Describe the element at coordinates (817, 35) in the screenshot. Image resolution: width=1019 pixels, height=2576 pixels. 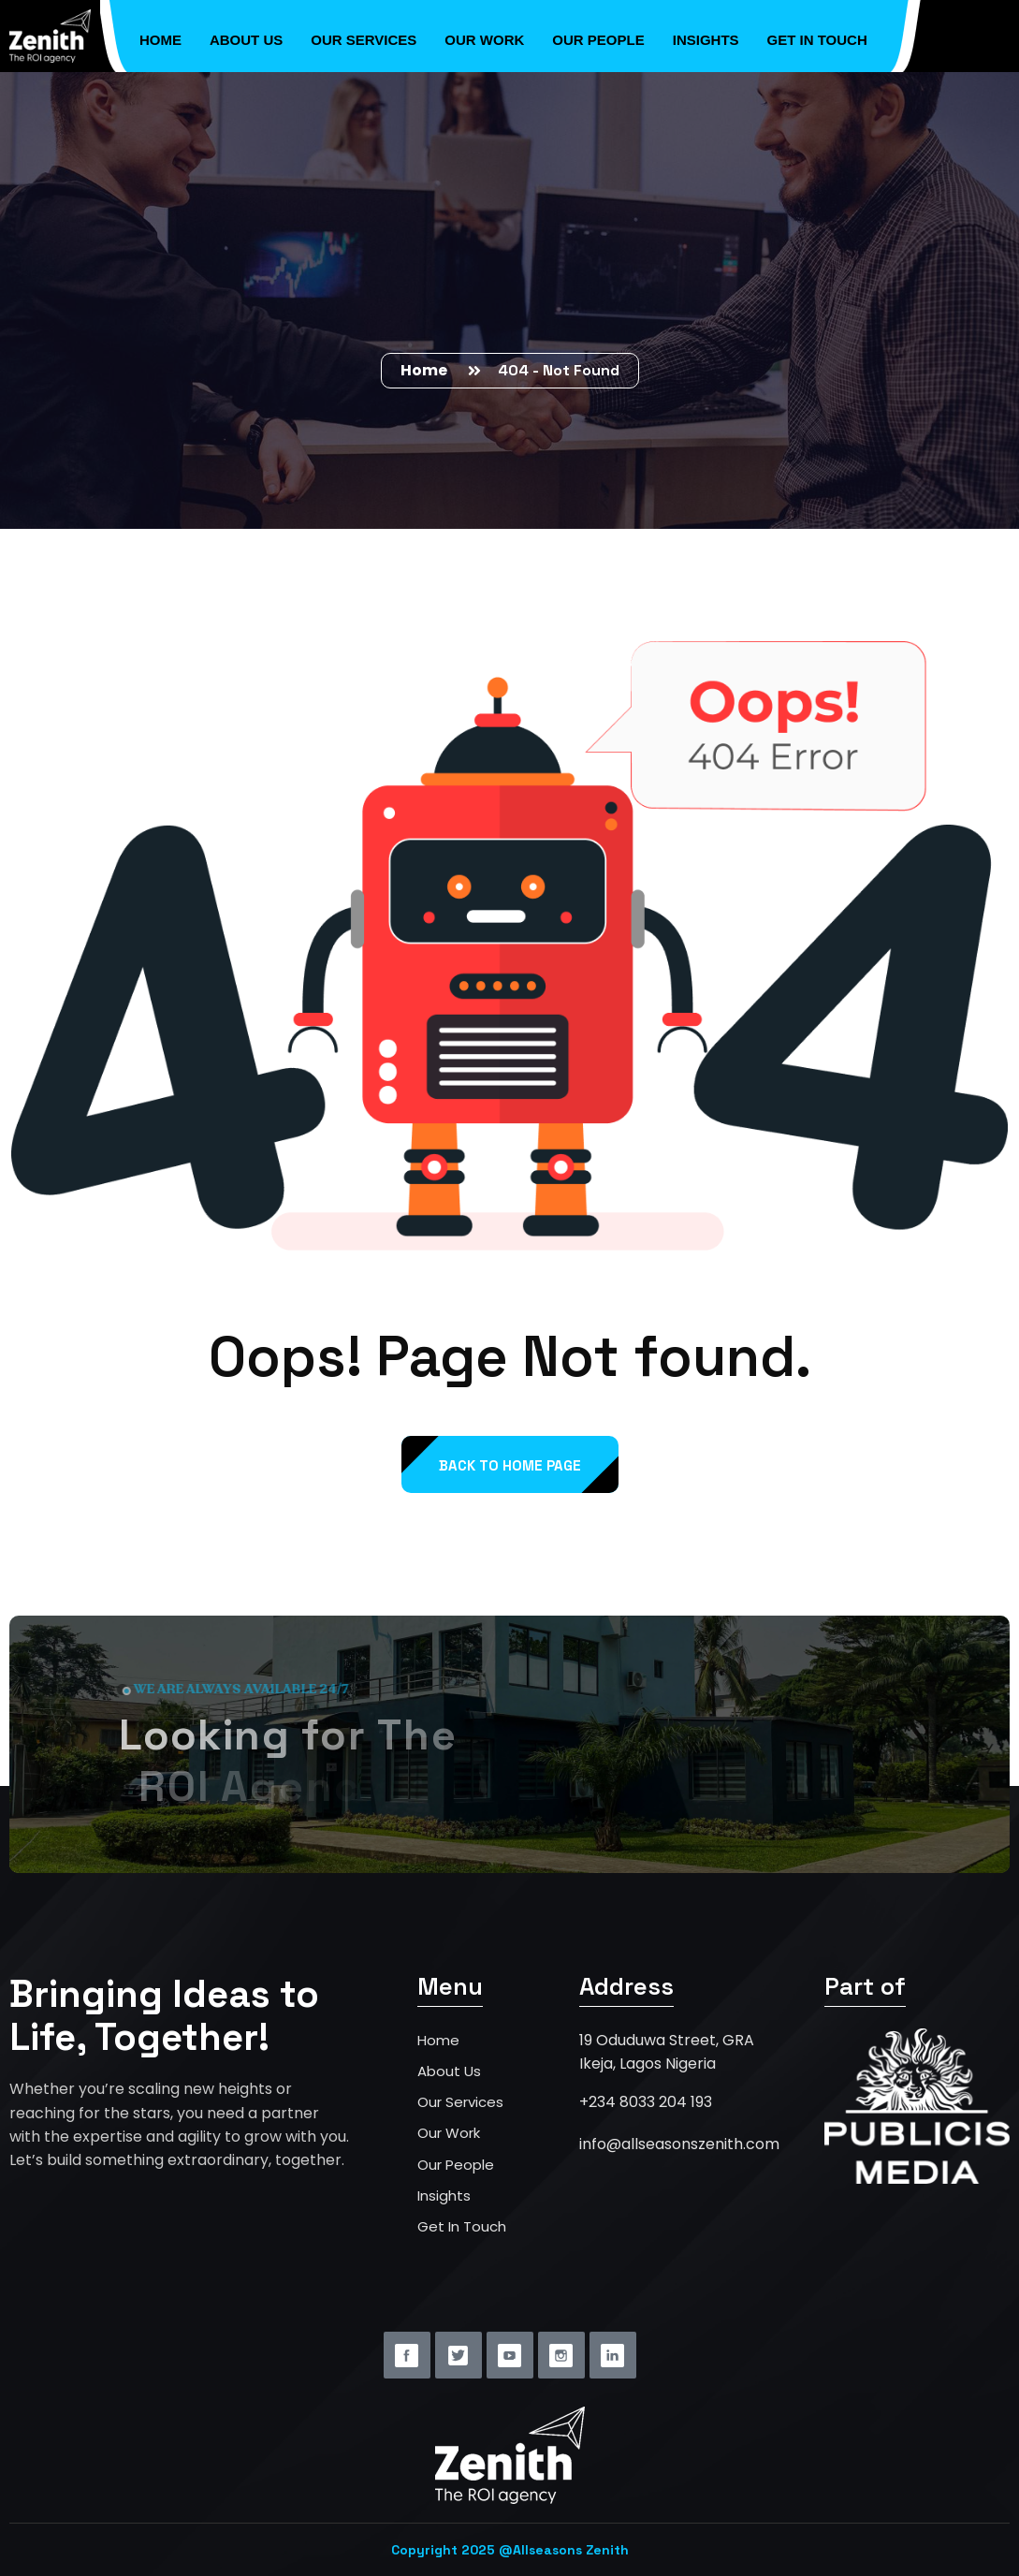
I see `Get in Touch` at that location.